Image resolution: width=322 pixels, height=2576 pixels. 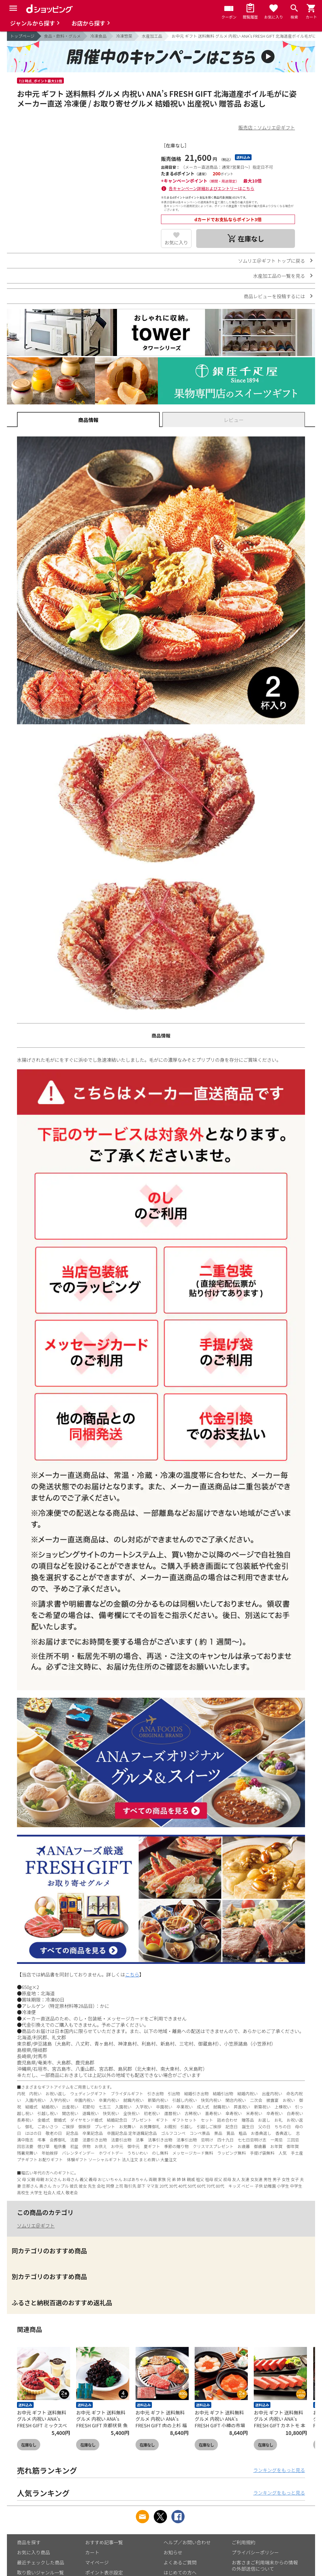 What do you see at coordinates (104, 2542) in the screenshot?
I see `おすすめ記事一覧` at bounding box center [104, 2542].